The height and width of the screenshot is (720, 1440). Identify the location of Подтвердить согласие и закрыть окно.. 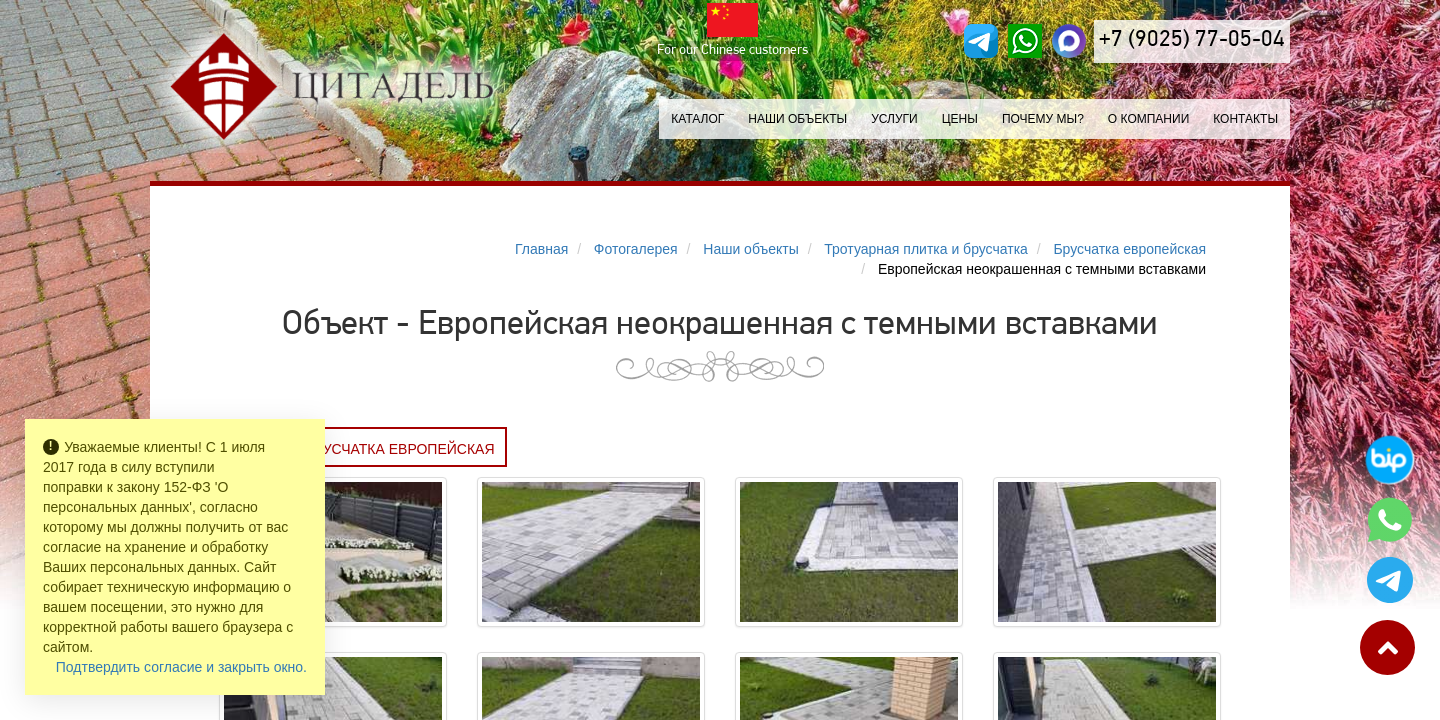
(181, 667).